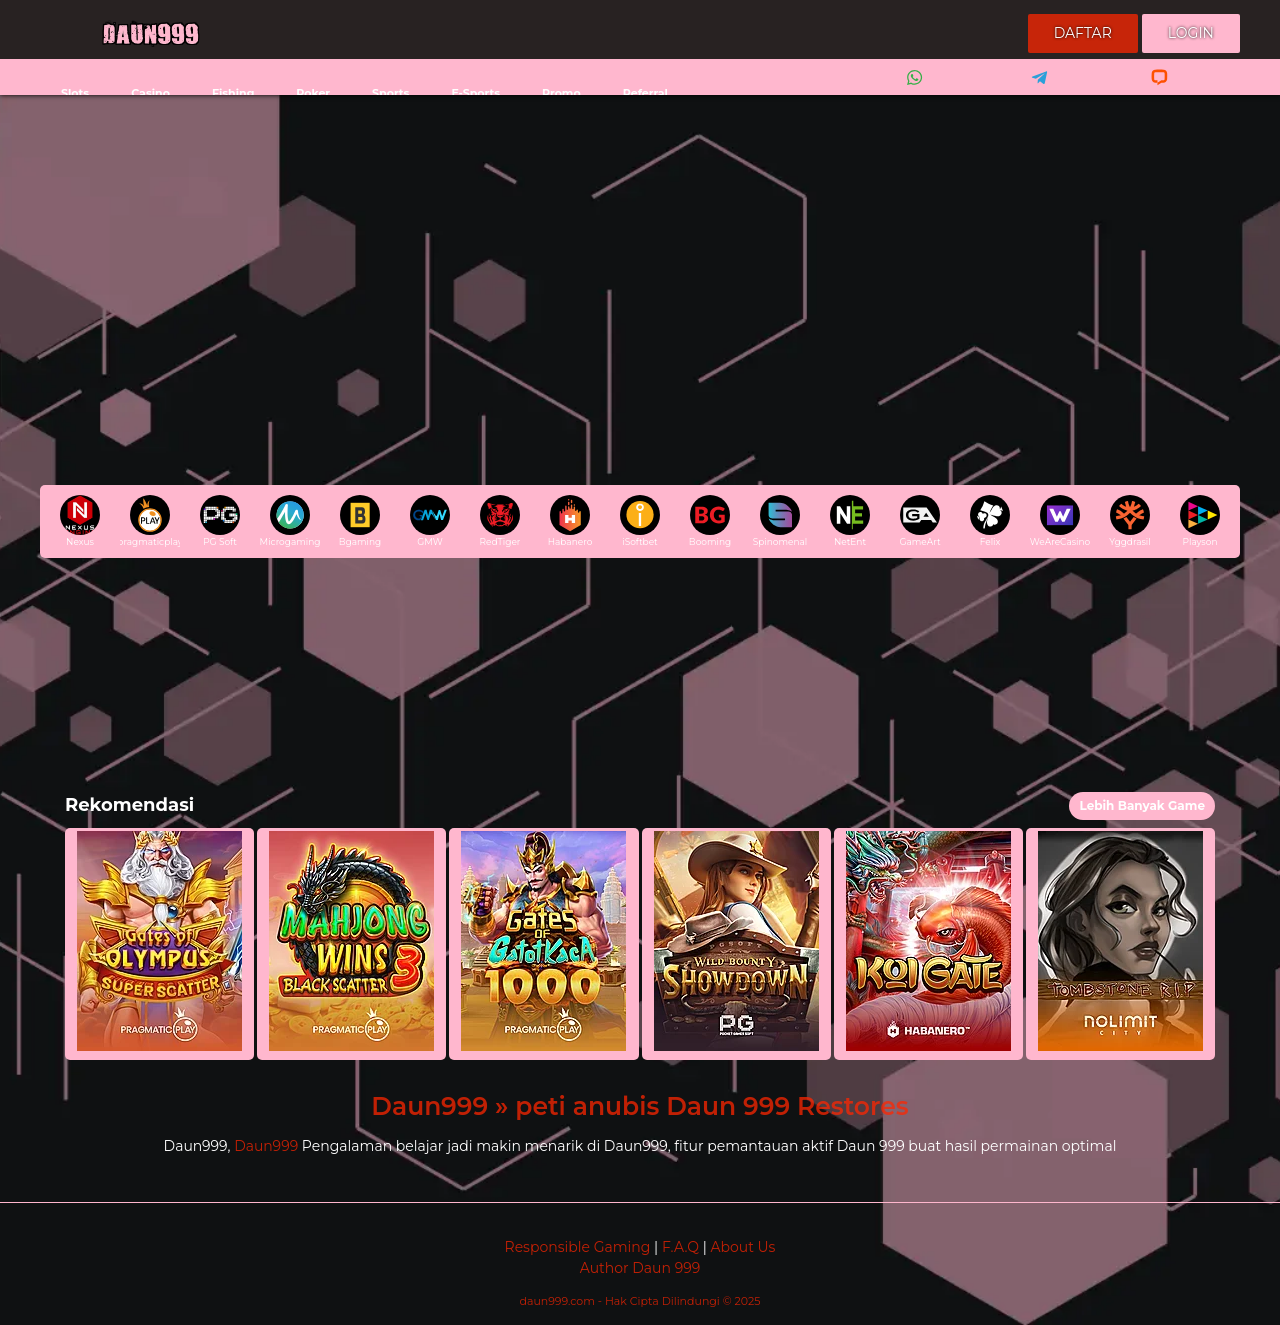 This screenshot has height=1325, width=1280. What do you see at coordinates (360, 521) in the screenshot?
I see `Bgaming` at bounding box center [360, 521].